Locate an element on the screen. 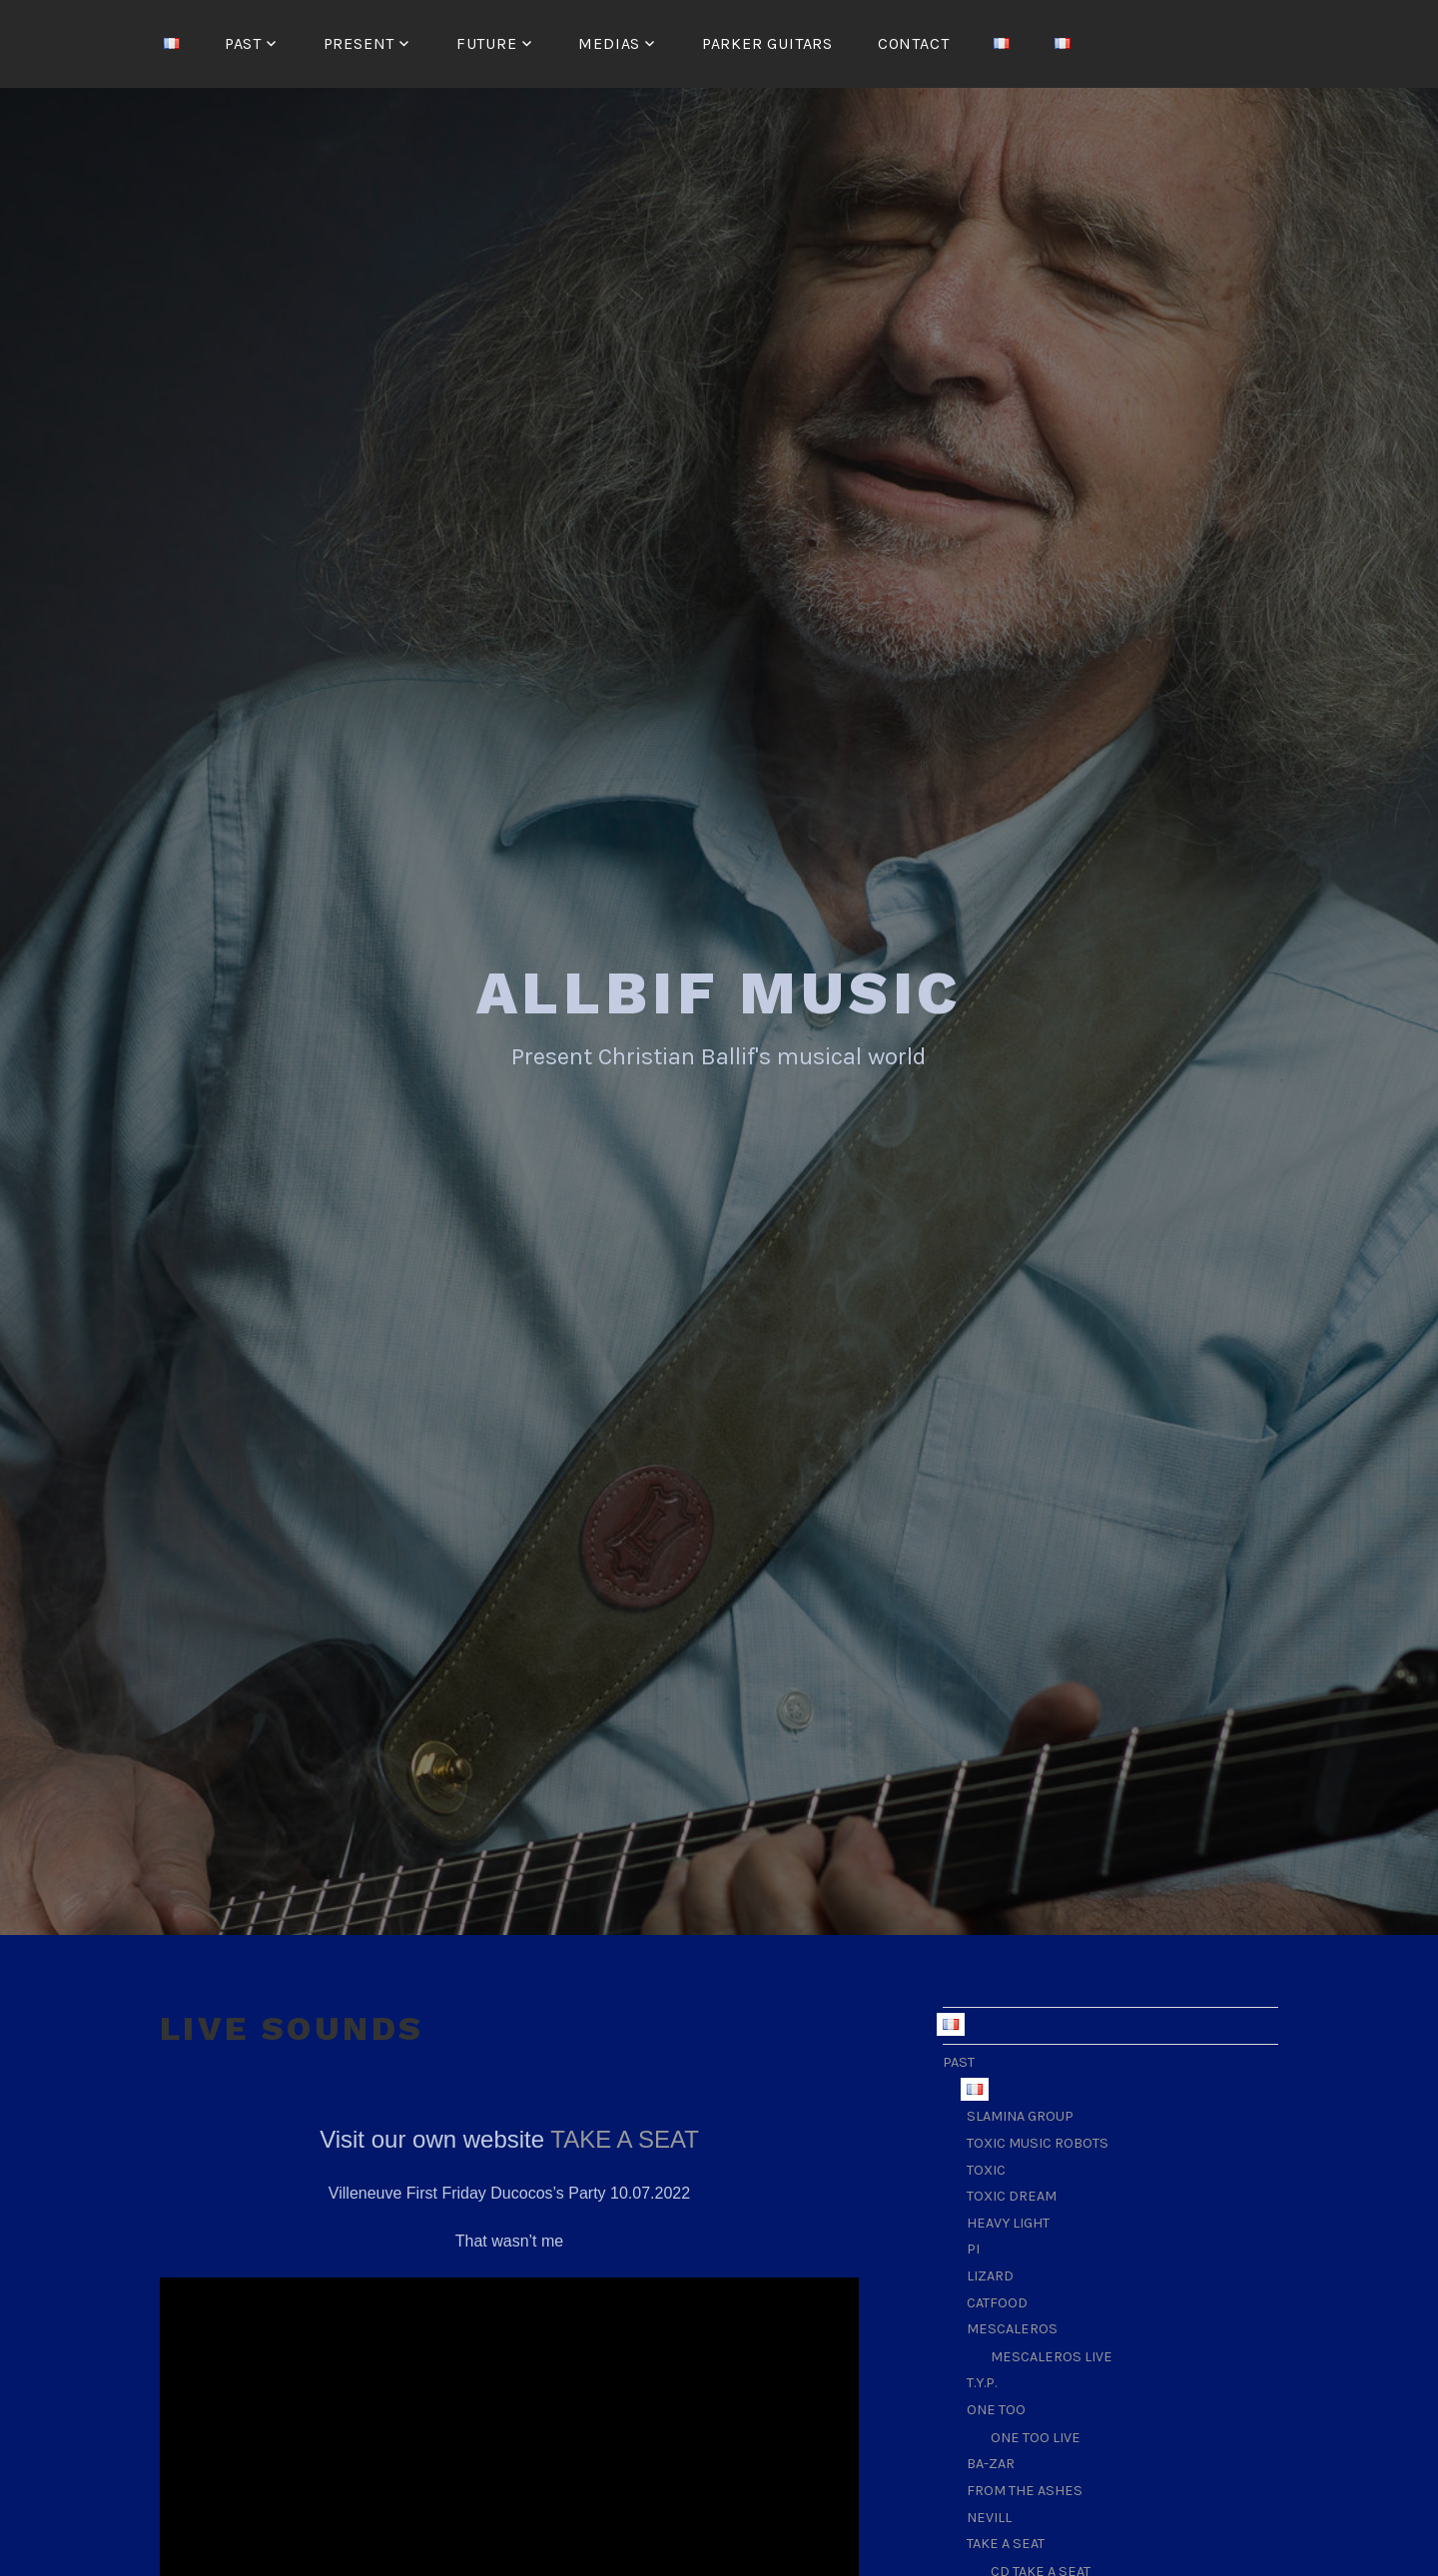 This screenshot has width=1438, height=2576. SLAMINA GROUP is located at coordinates (1020, 2113).